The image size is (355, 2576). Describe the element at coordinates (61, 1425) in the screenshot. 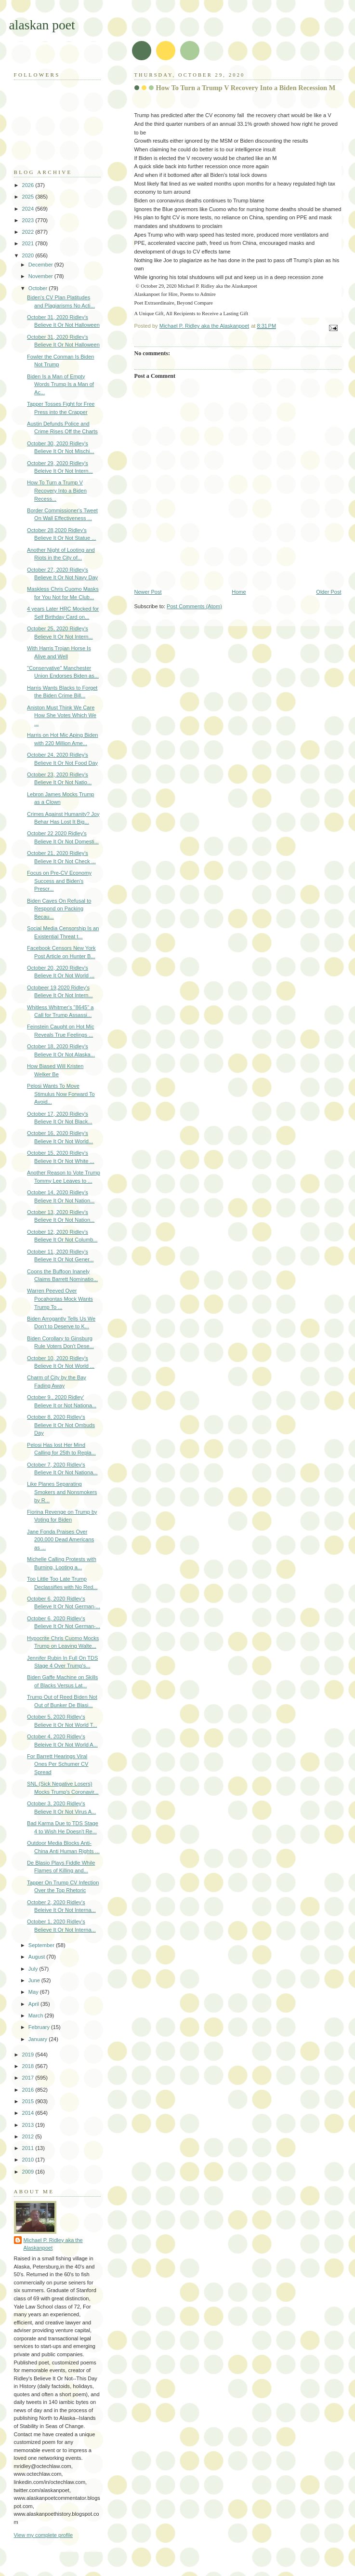

I see `October 8, 2020 Ridley's Believe It Or Not Ombuds Day` at that location.